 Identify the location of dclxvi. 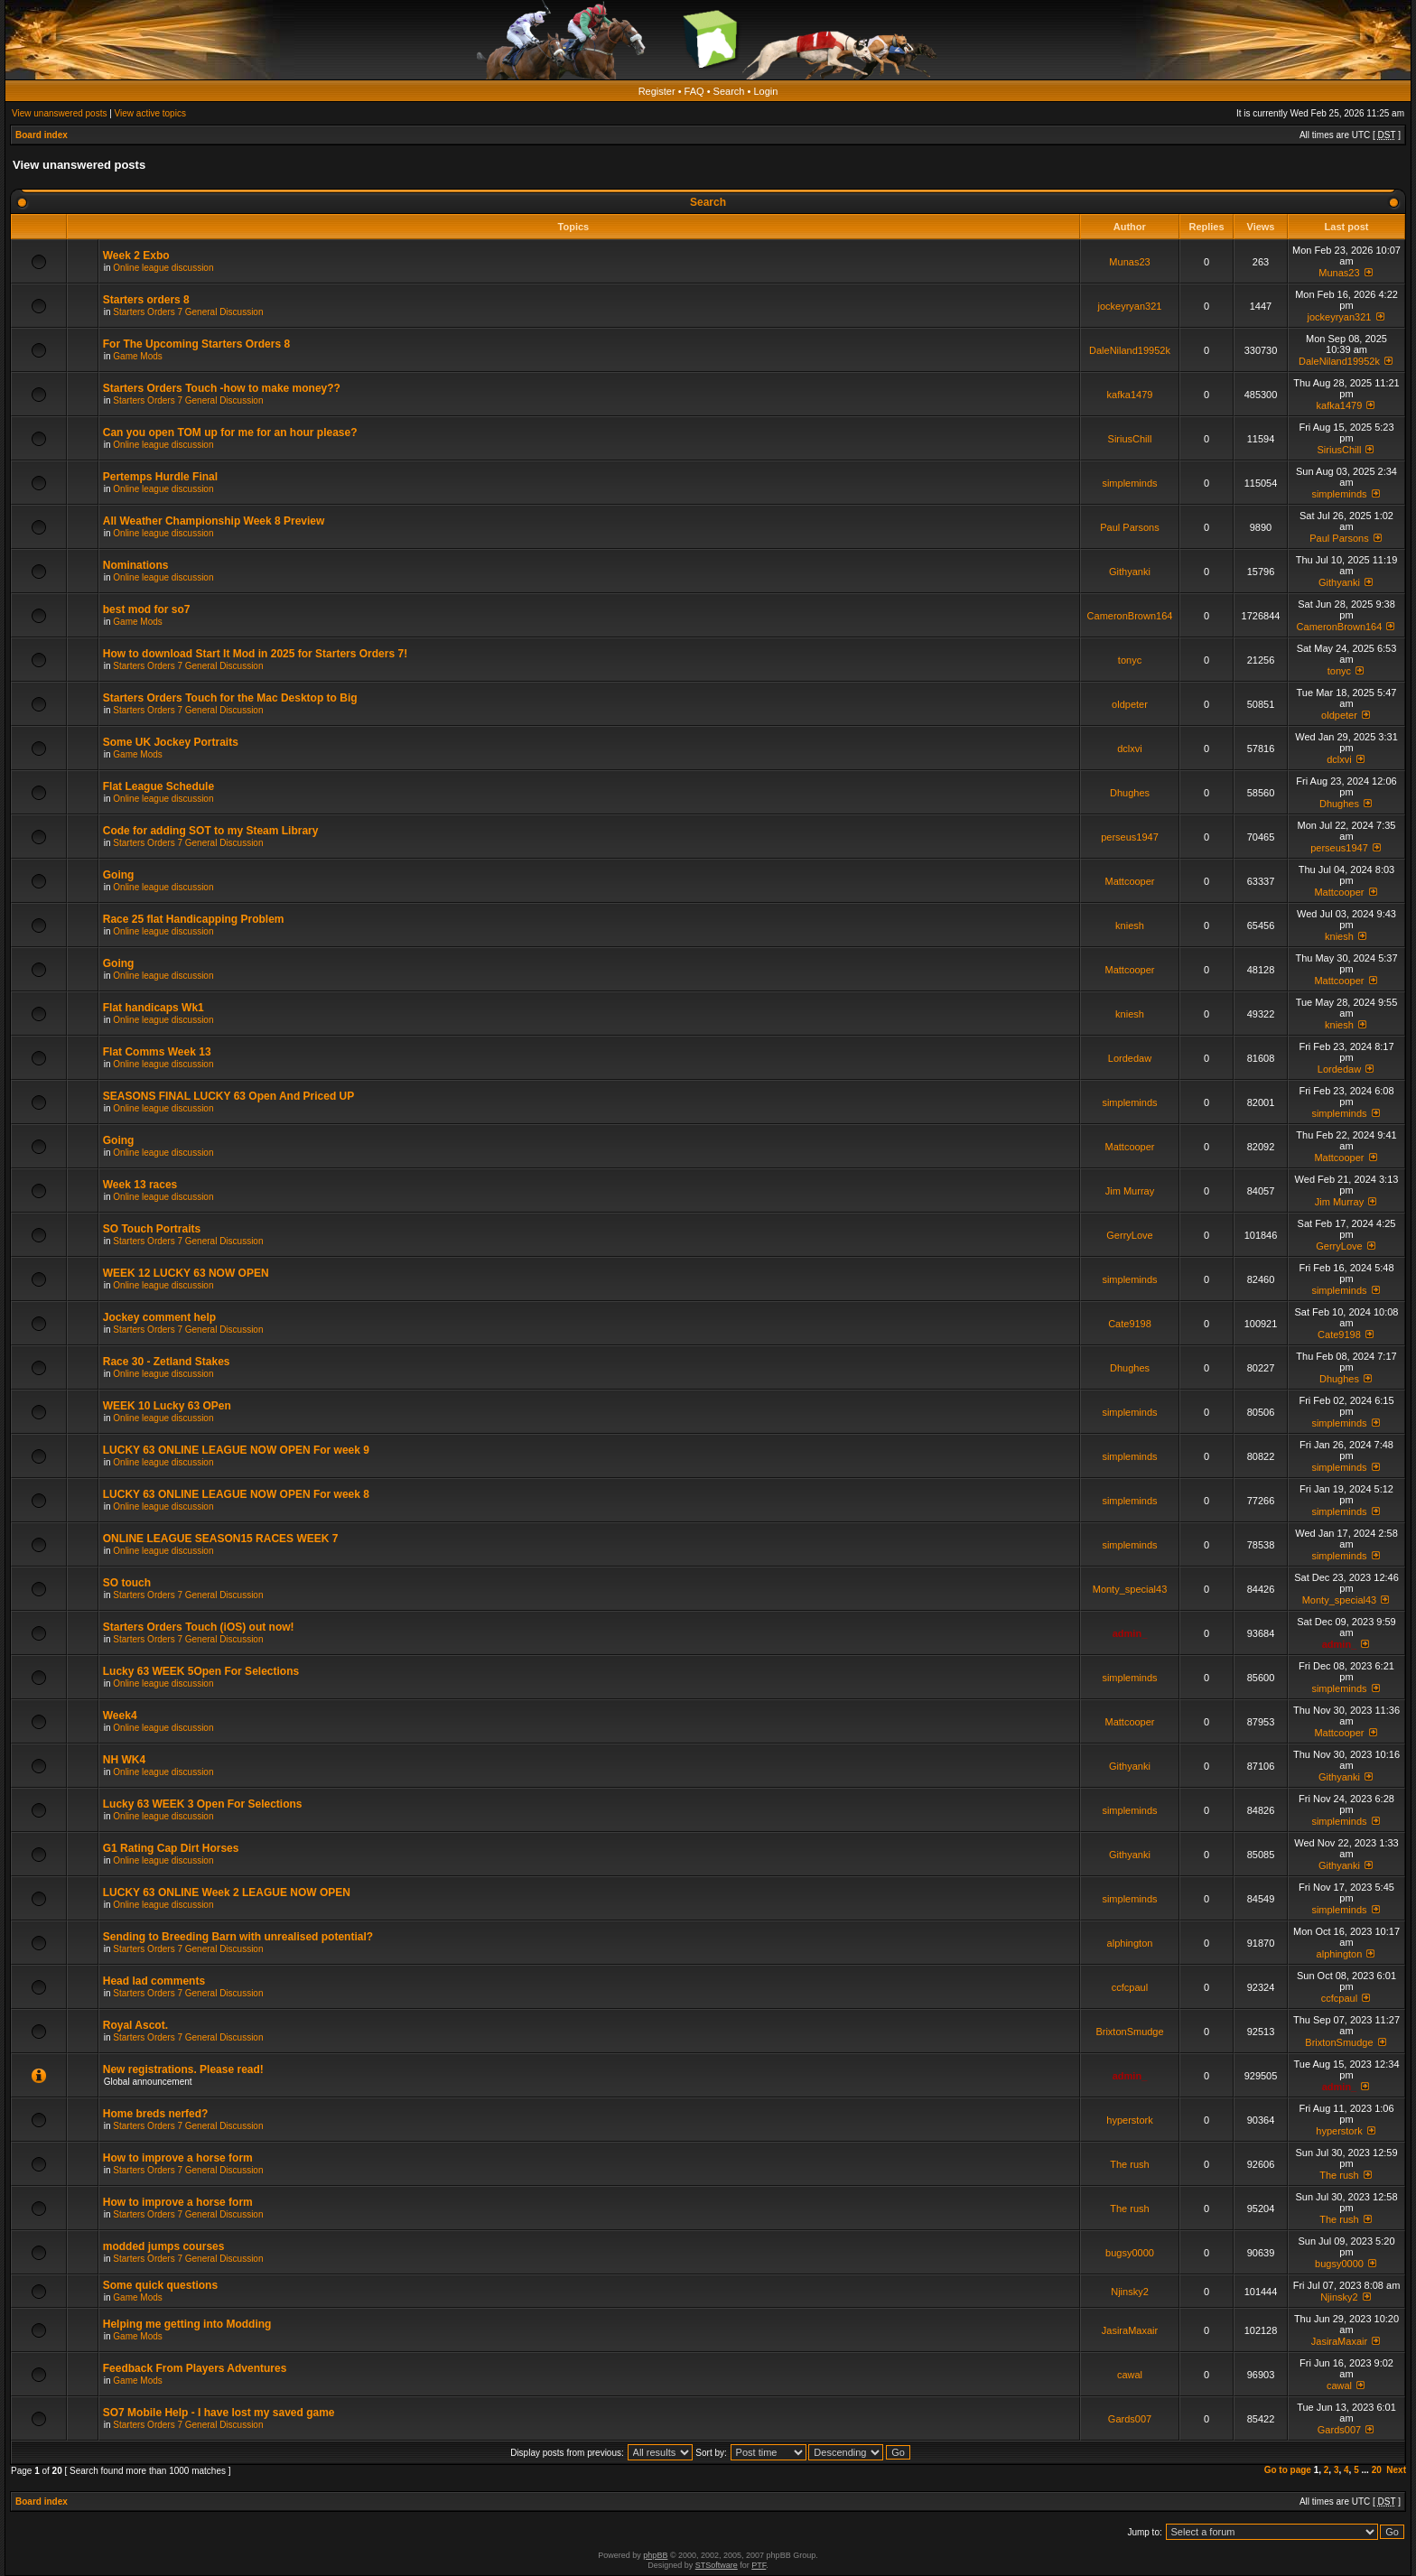
(1129, 748).